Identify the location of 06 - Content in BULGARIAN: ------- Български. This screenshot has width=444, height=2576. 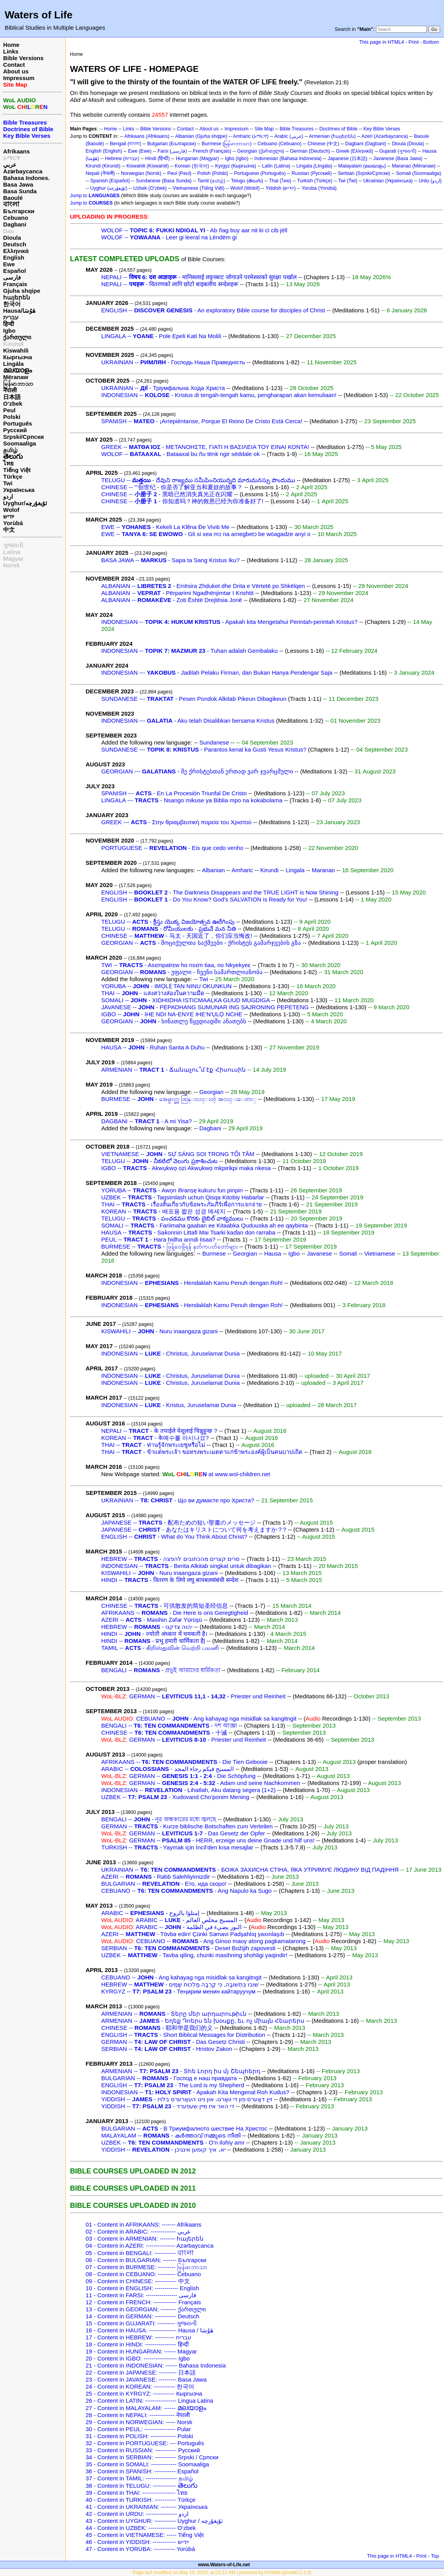
(146, 2260).